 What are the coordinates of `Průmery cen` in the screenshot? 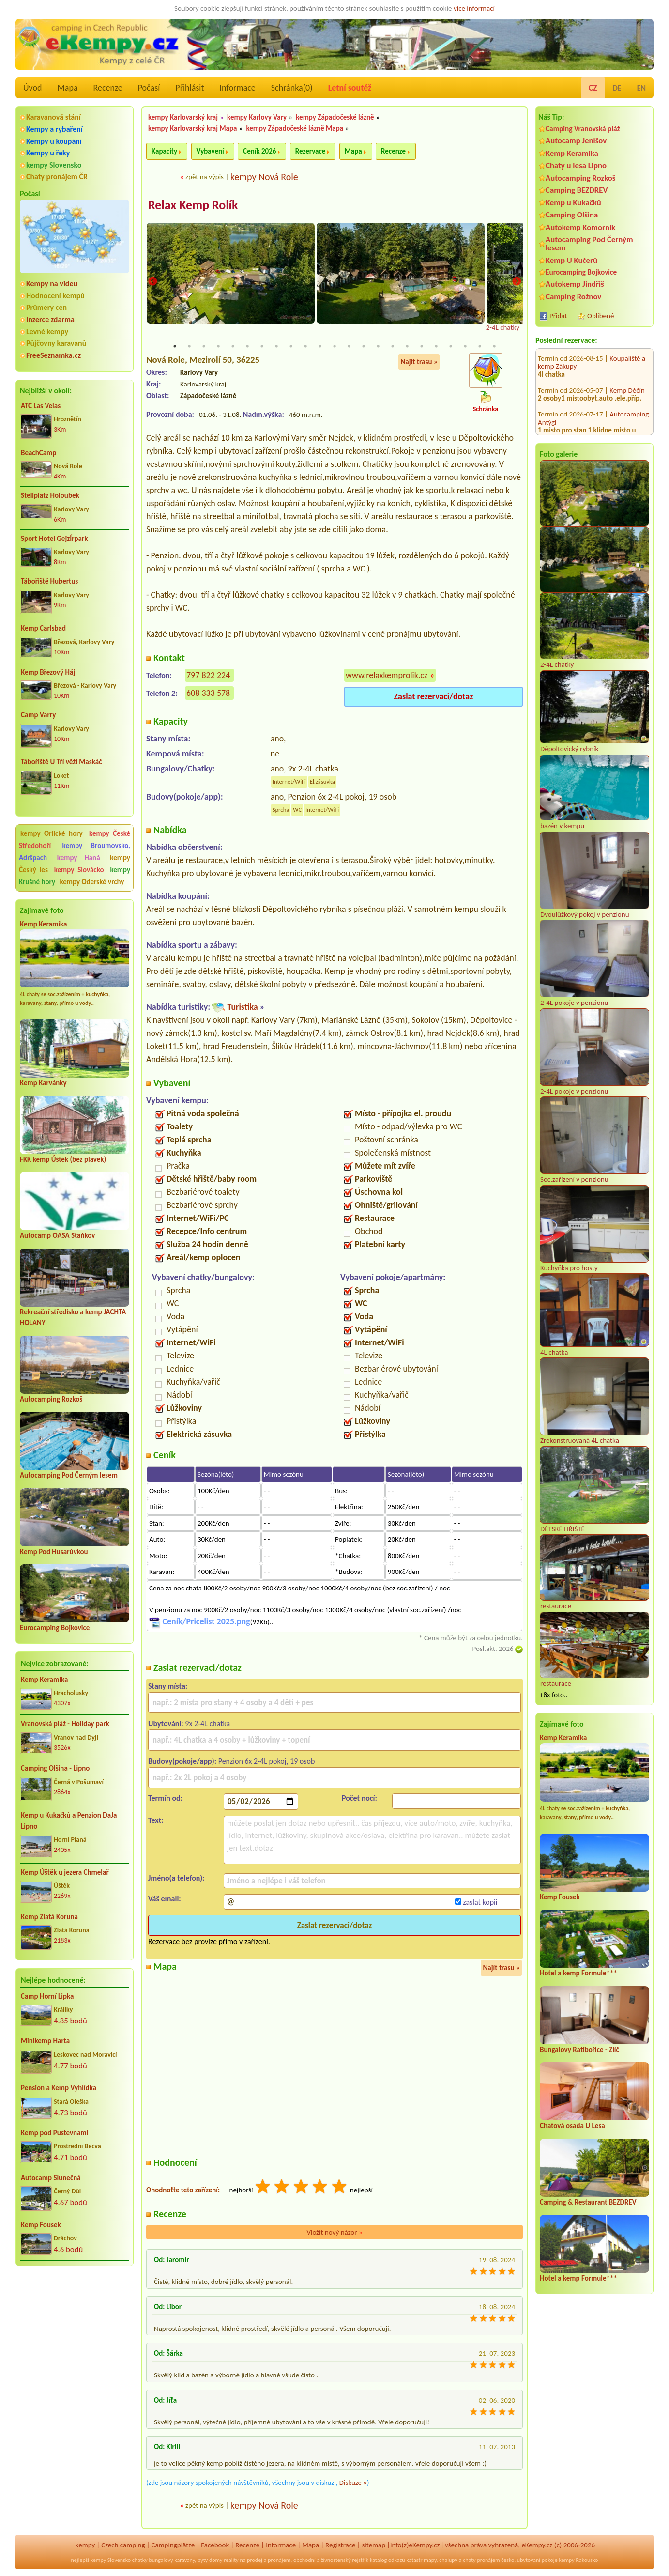 It's located at (46, 307).